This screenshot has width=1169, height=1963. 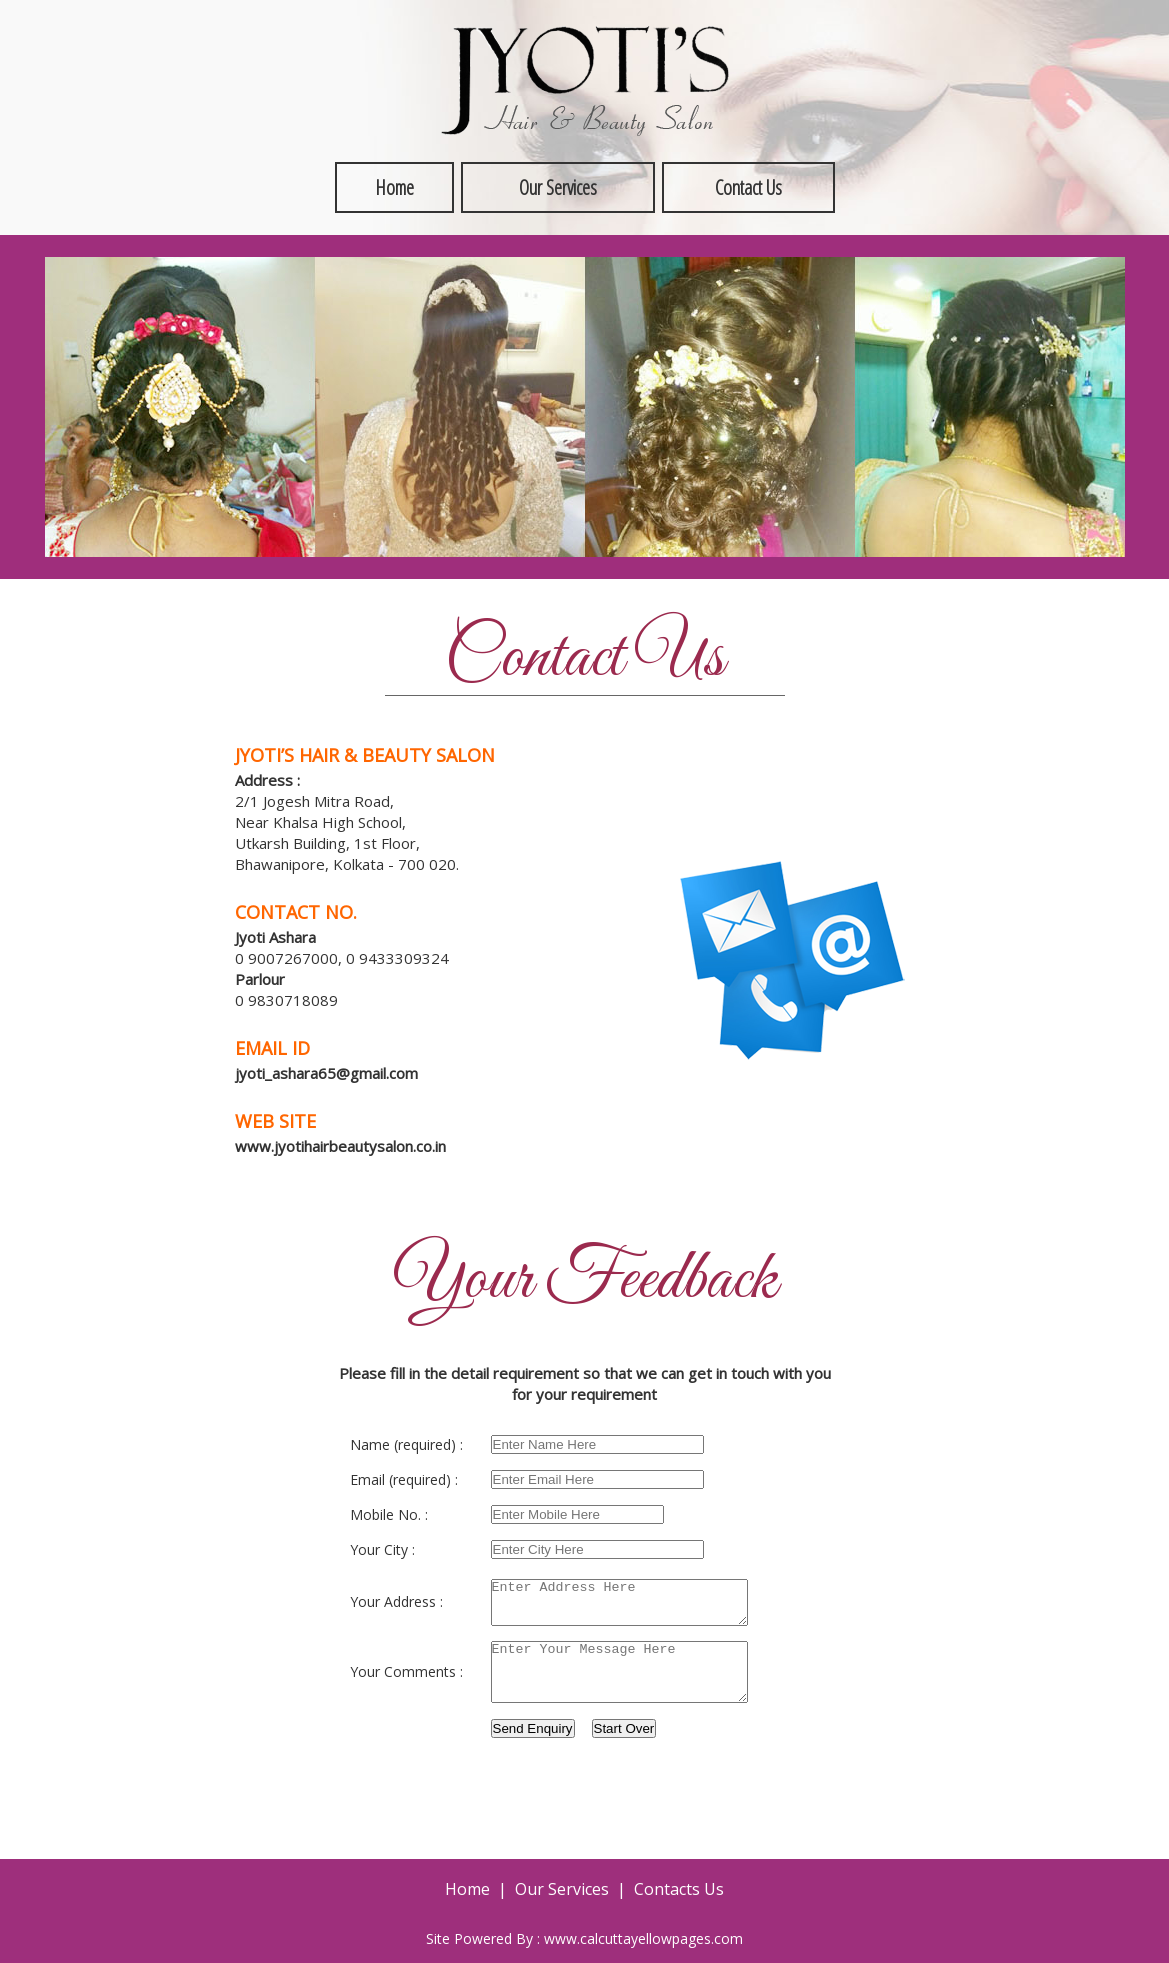 I want to click on www.jyotihairbeautysalon.co.in, so click(x=340, y=1146).